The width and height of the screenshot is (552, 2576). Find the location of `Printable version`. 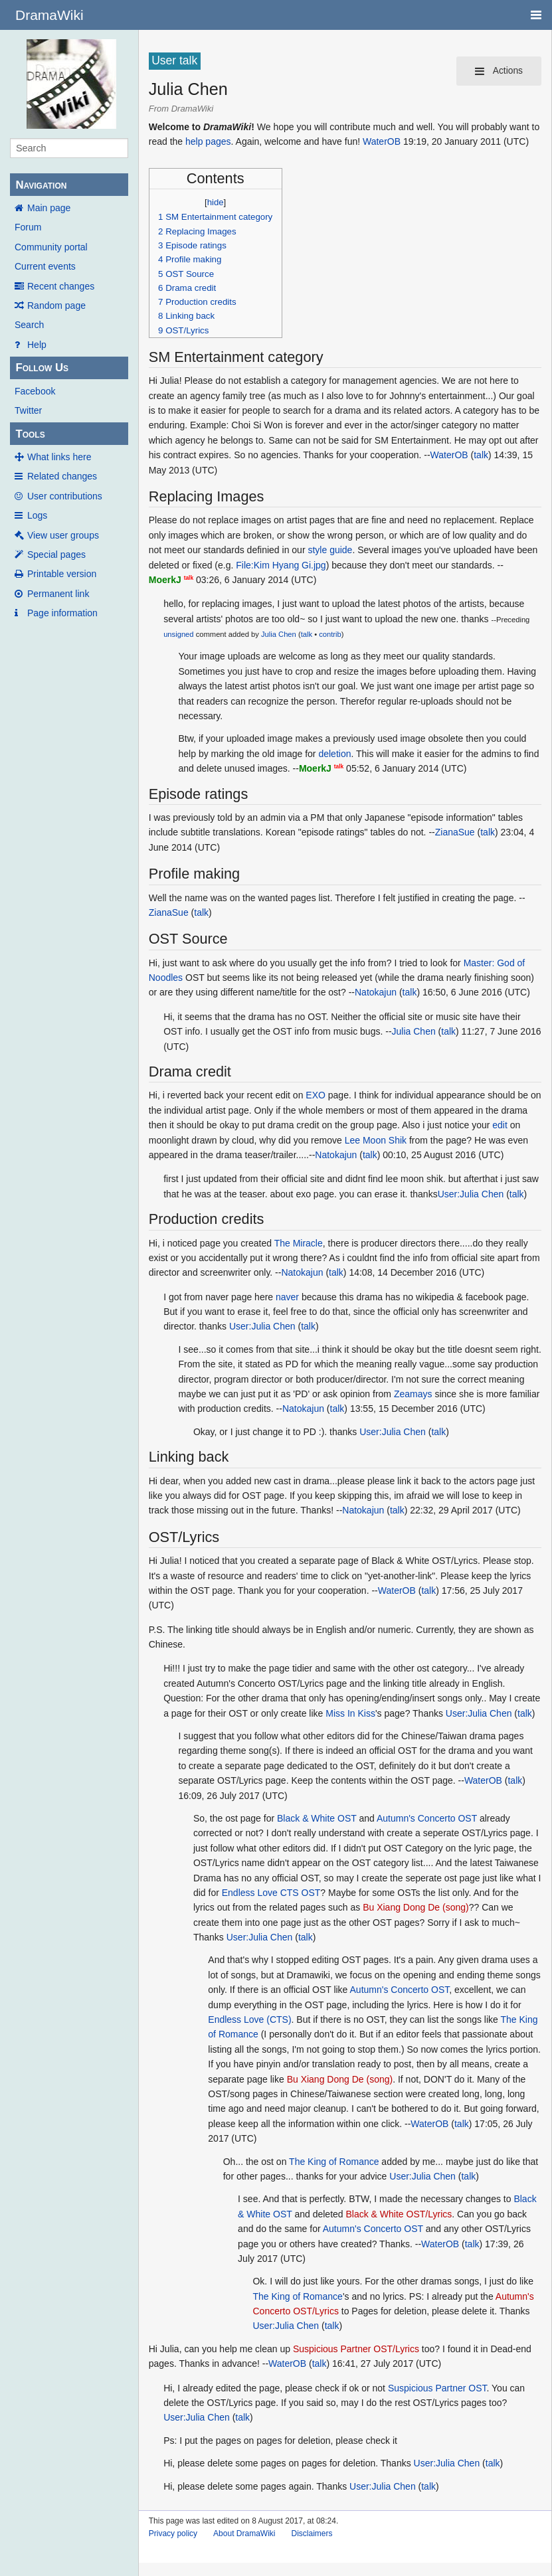

Printable version is located at coordinates (61, 573).